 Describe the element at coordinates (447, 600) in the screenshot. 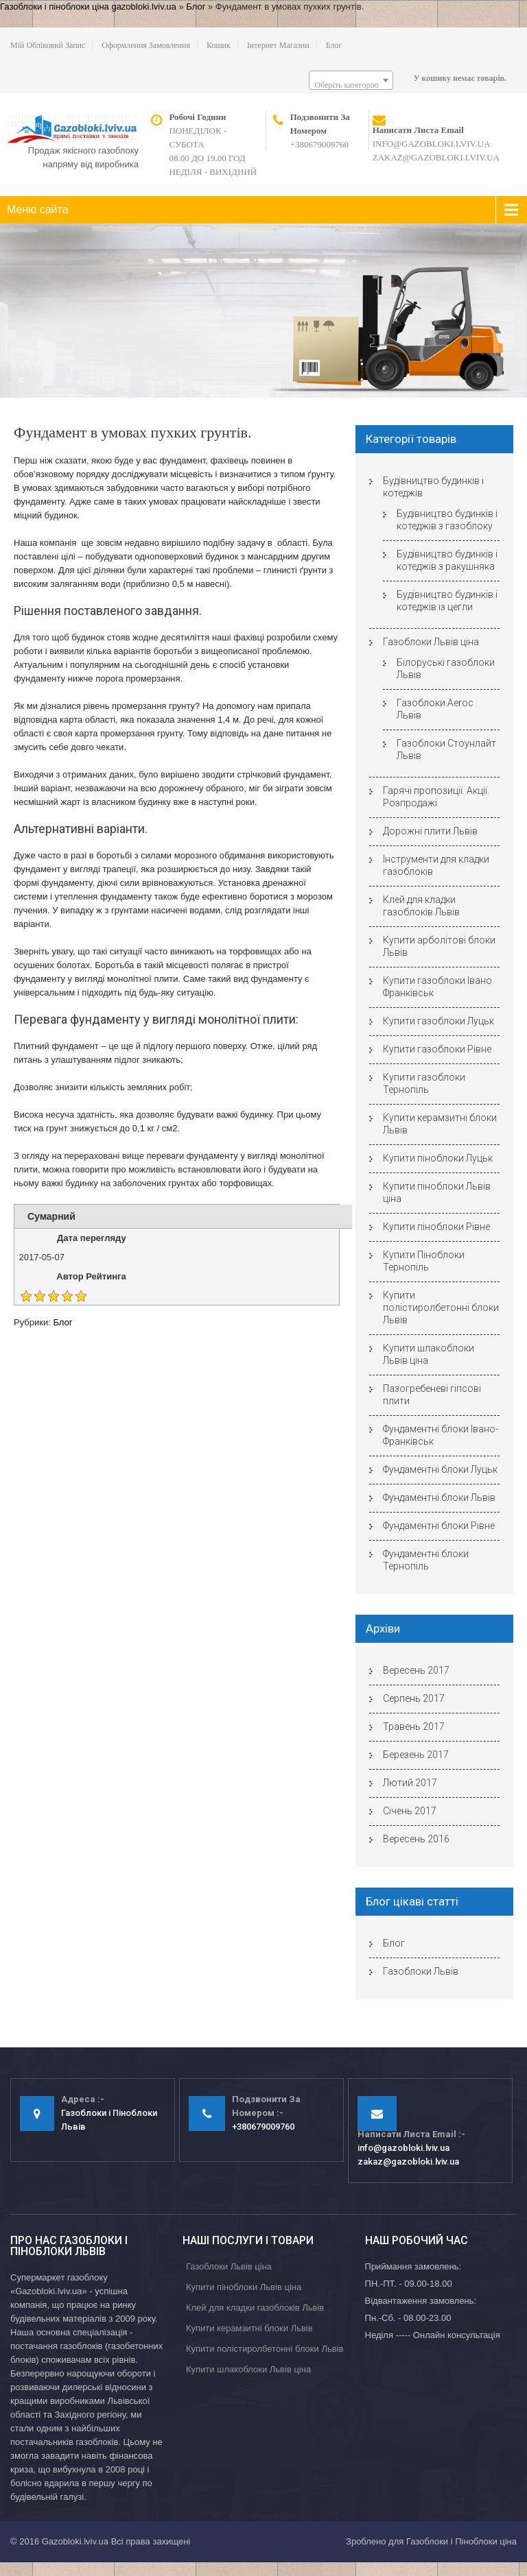

I see `Будівництво будинків і котеджів із цегли` at that location.